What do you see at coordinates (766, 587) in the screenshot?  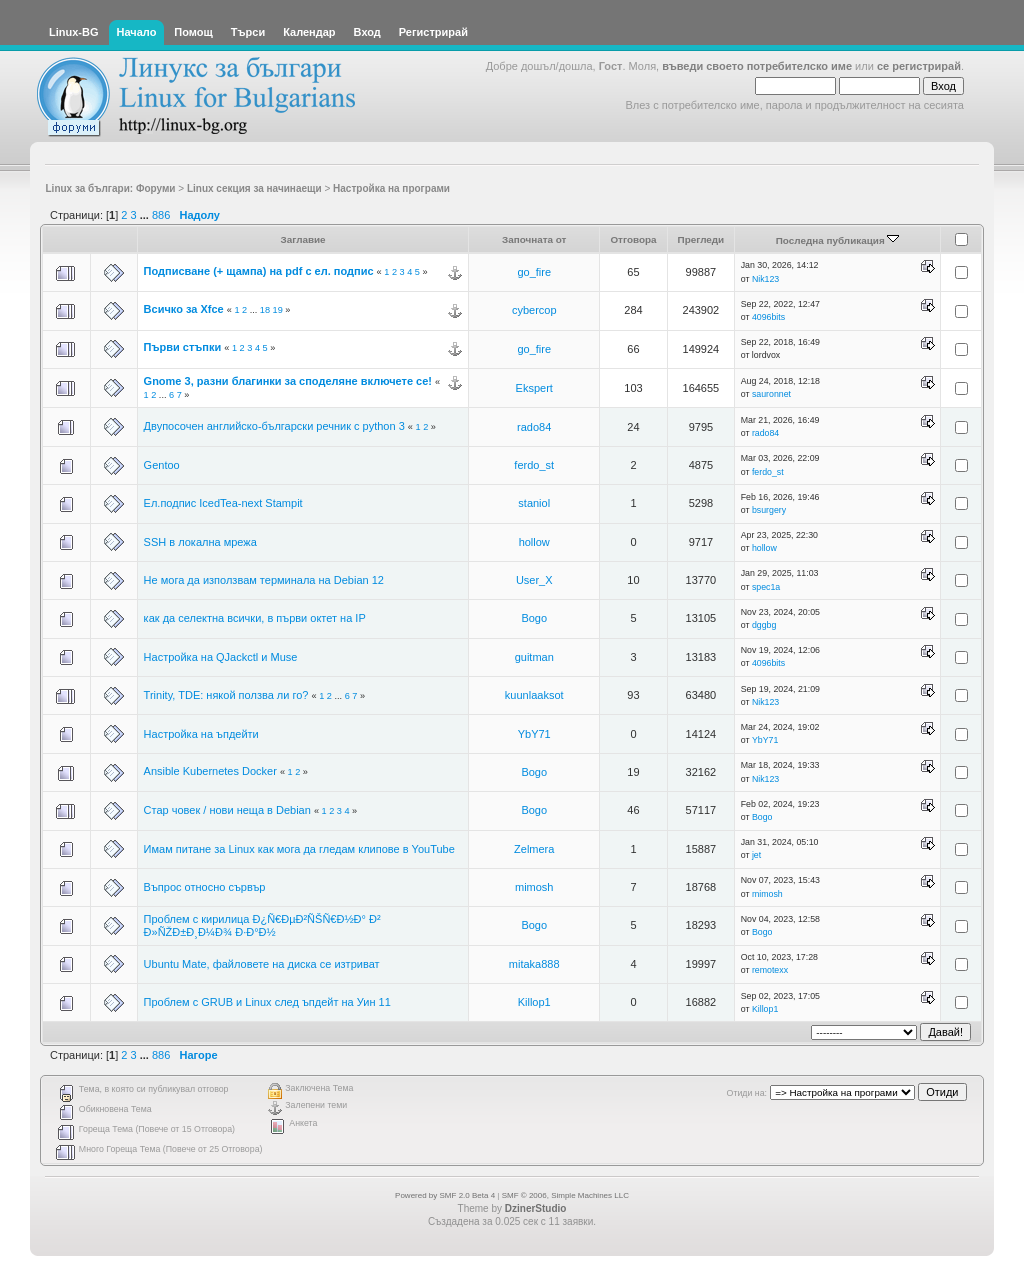 I see `spec1a` at bounding box center [766, 587].